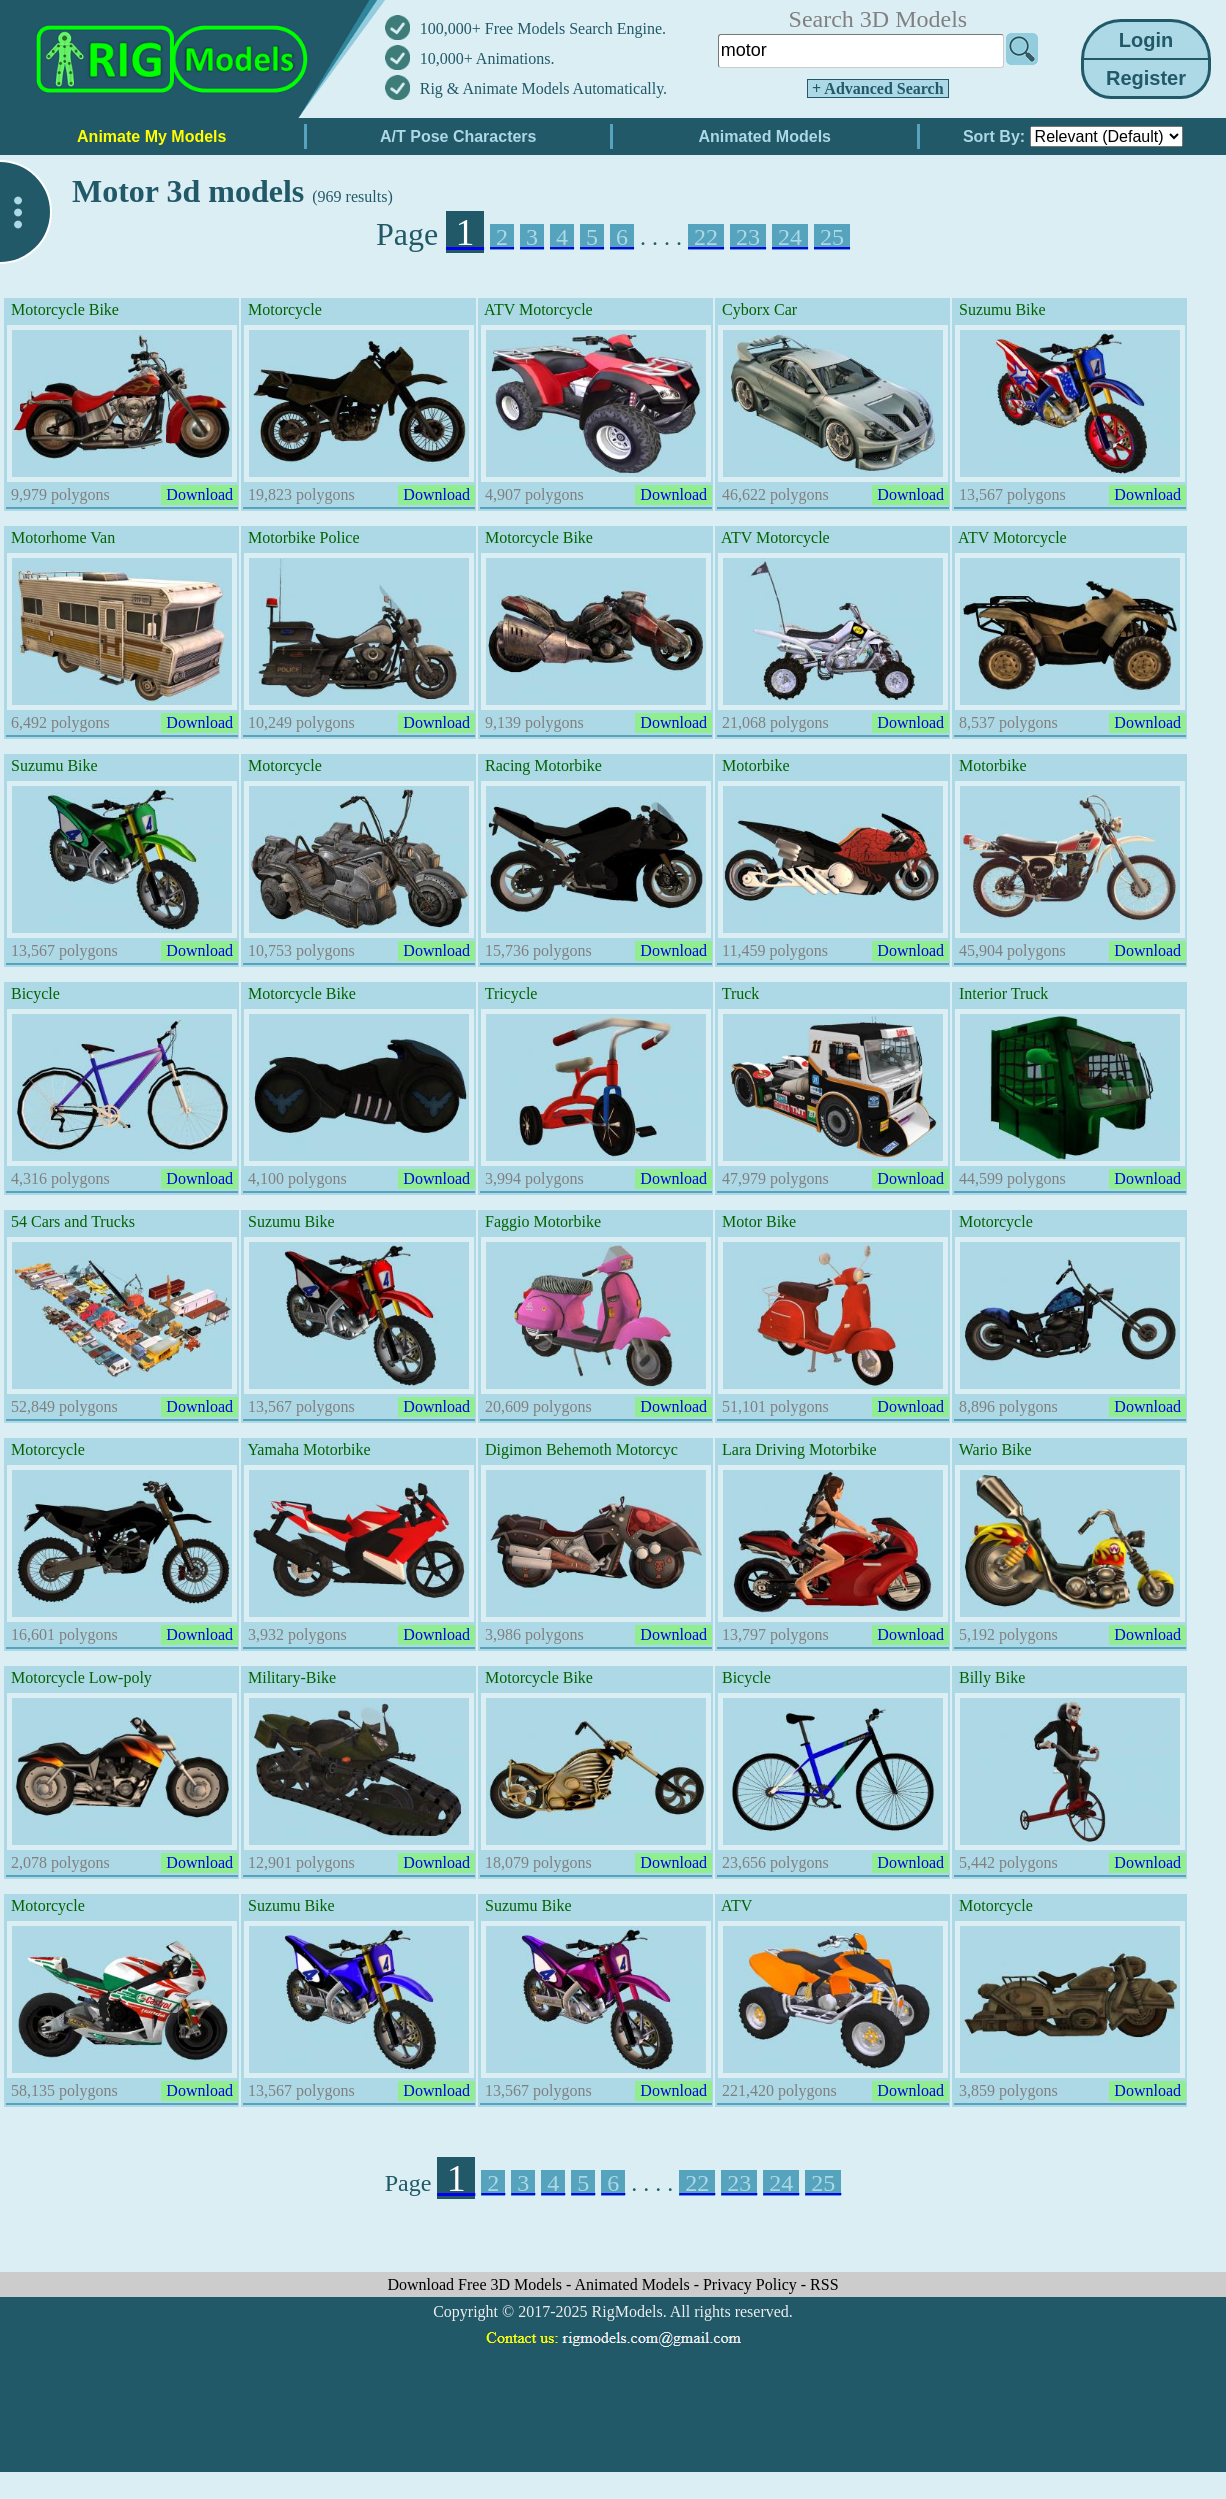  I want to click on Rig & Animate Models Automatically., so click(543, 88).